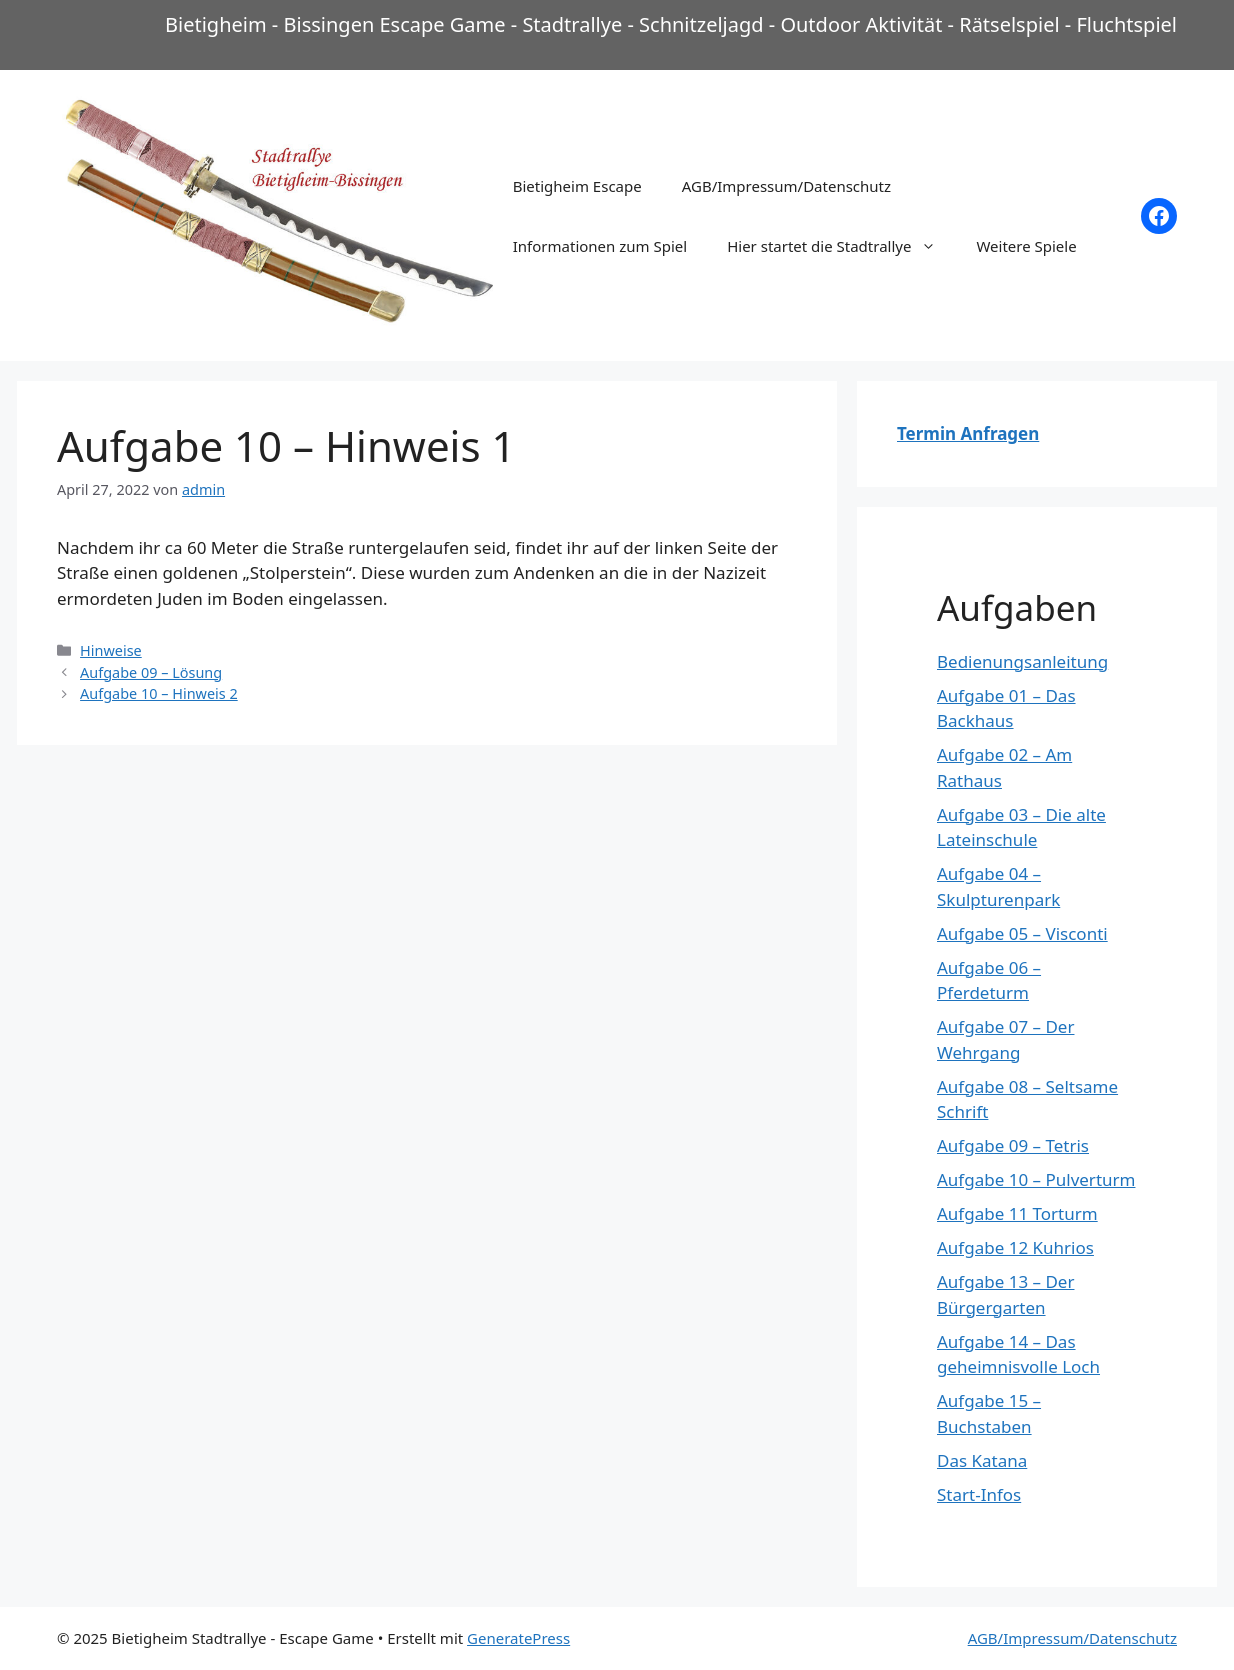 The image size is (1234, 1670). I want to click on Aufgabe 11 Torturm, so click(1017, 1213).